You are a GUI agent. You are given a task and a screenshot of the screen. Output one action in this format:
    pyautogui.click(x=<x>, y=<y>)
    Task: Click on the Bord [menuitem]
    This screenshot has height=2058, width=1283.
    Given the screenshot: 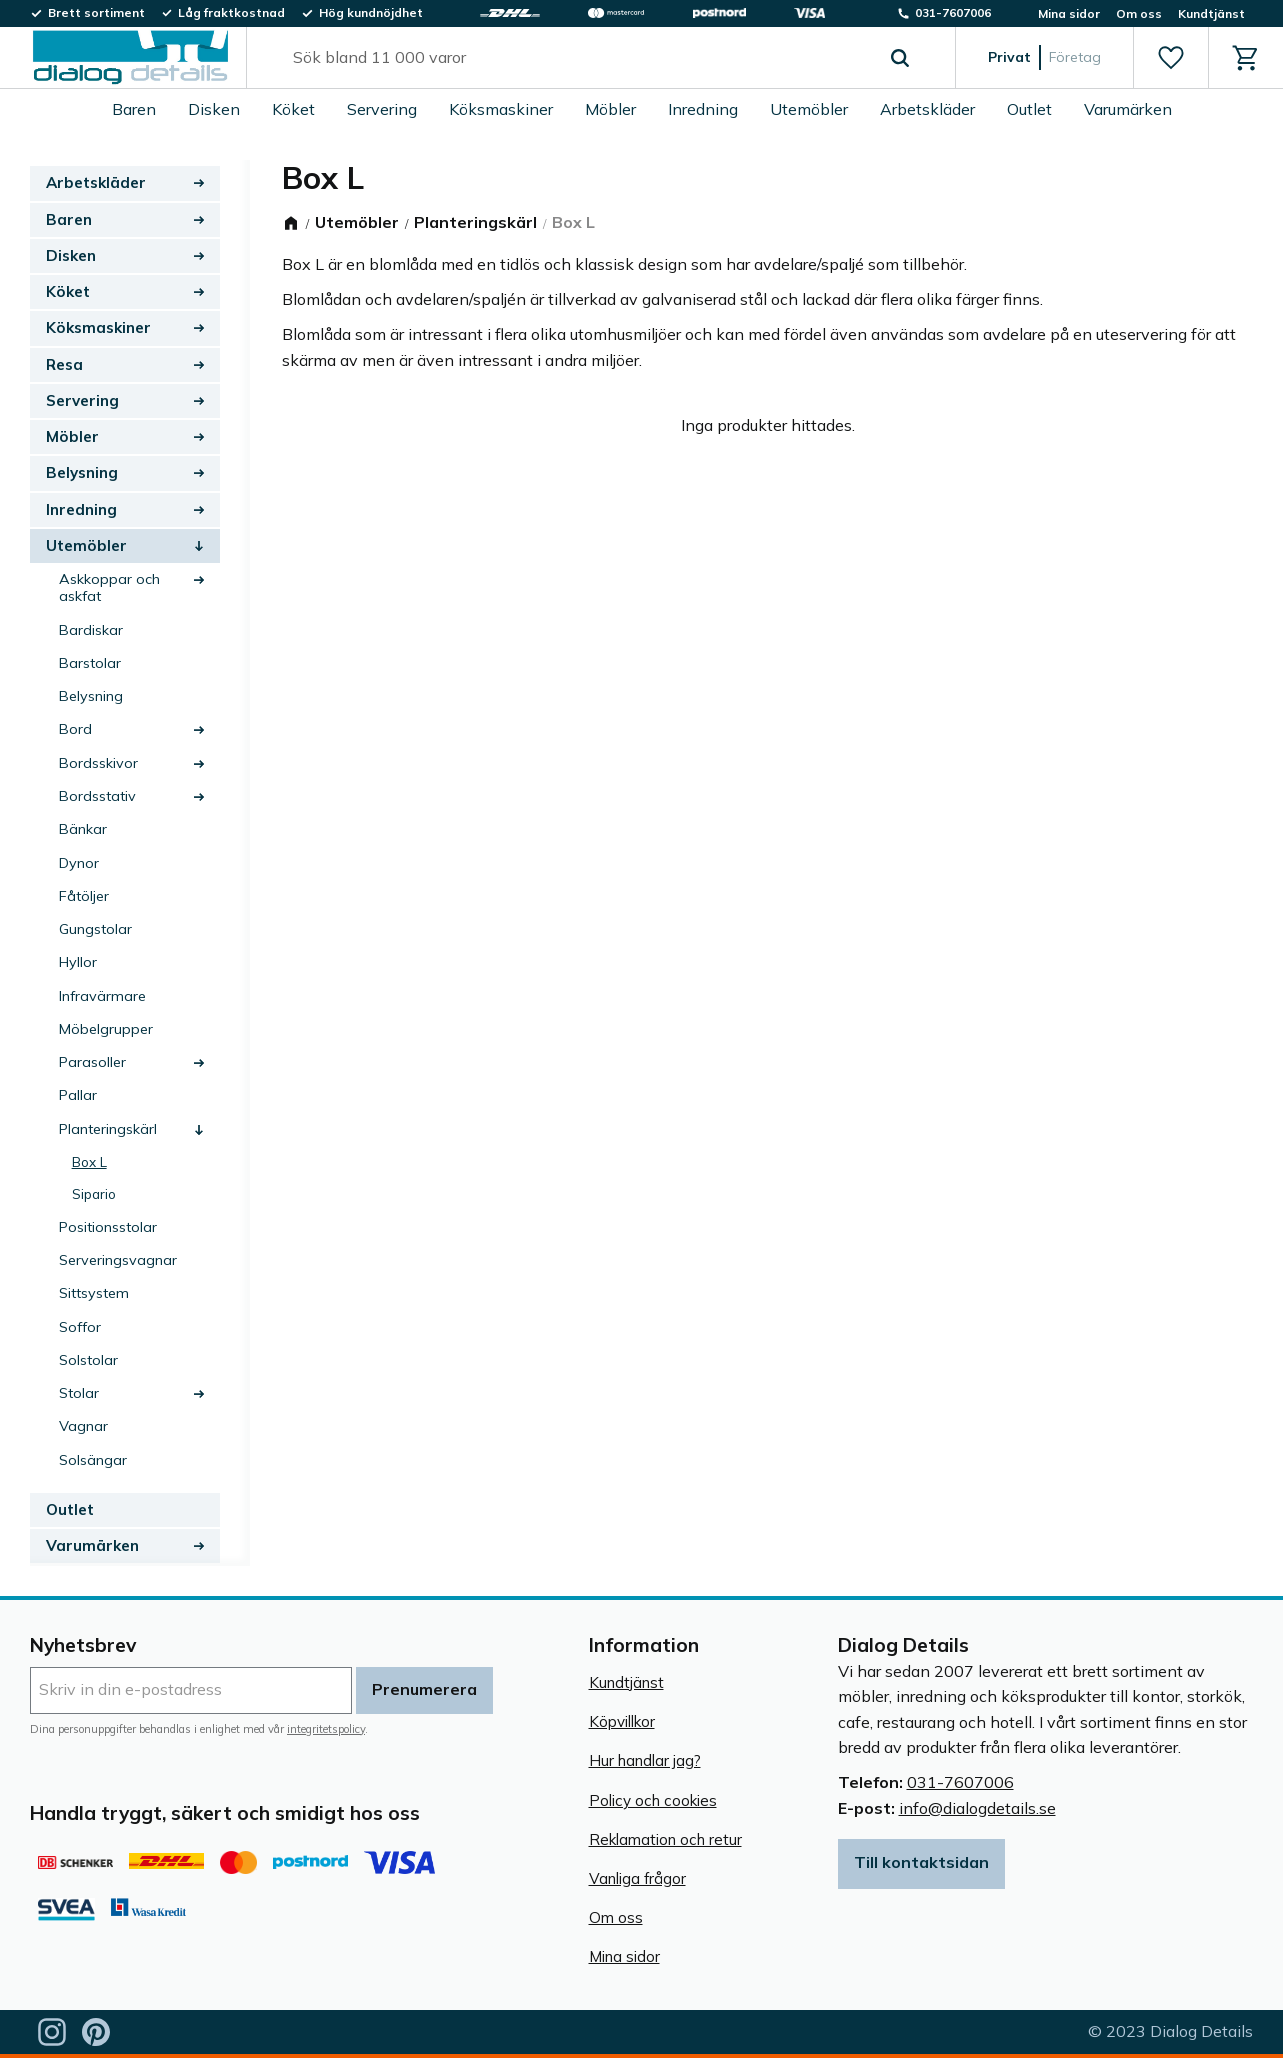 What is the action you would take?
    pyautogui.click(x=75, y=729)
    